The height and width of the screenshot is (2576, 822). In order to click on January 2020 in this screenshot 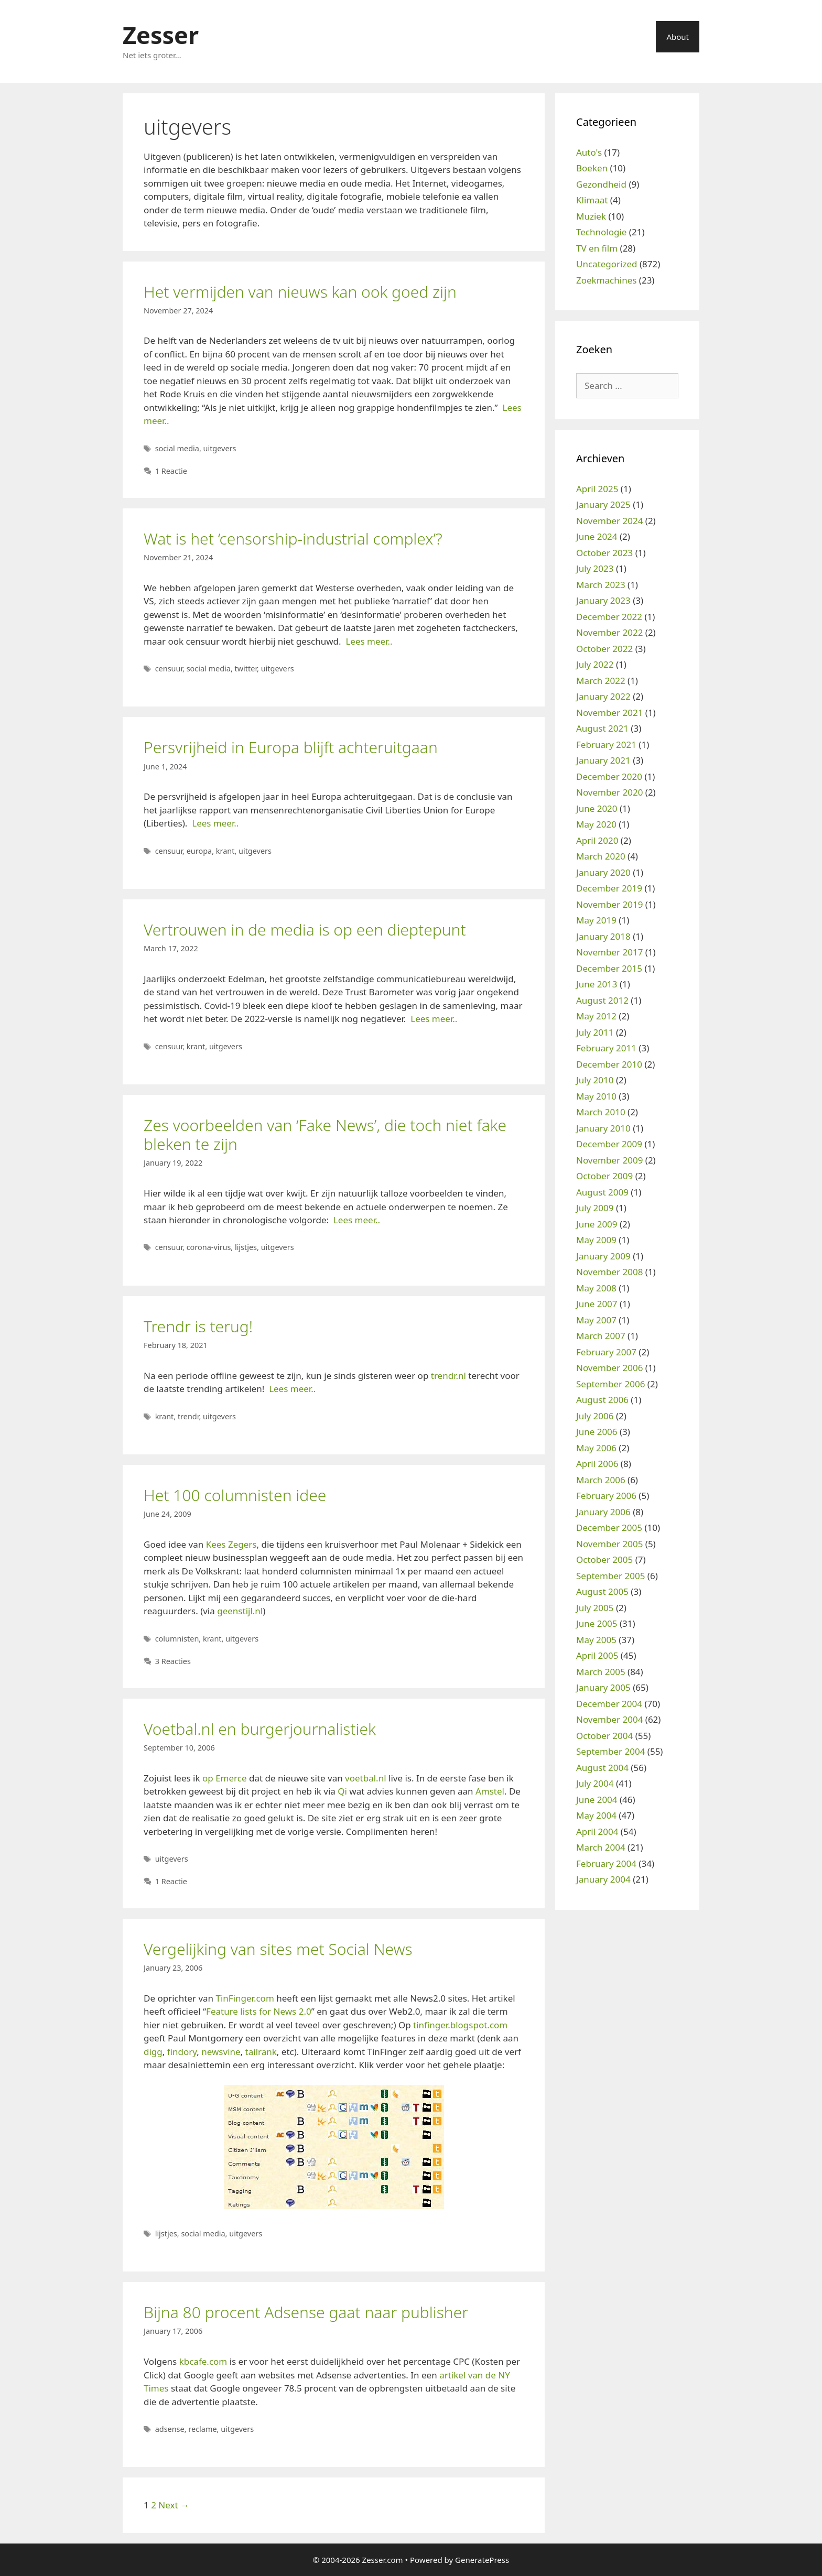, I will do `click(603, 872)`.